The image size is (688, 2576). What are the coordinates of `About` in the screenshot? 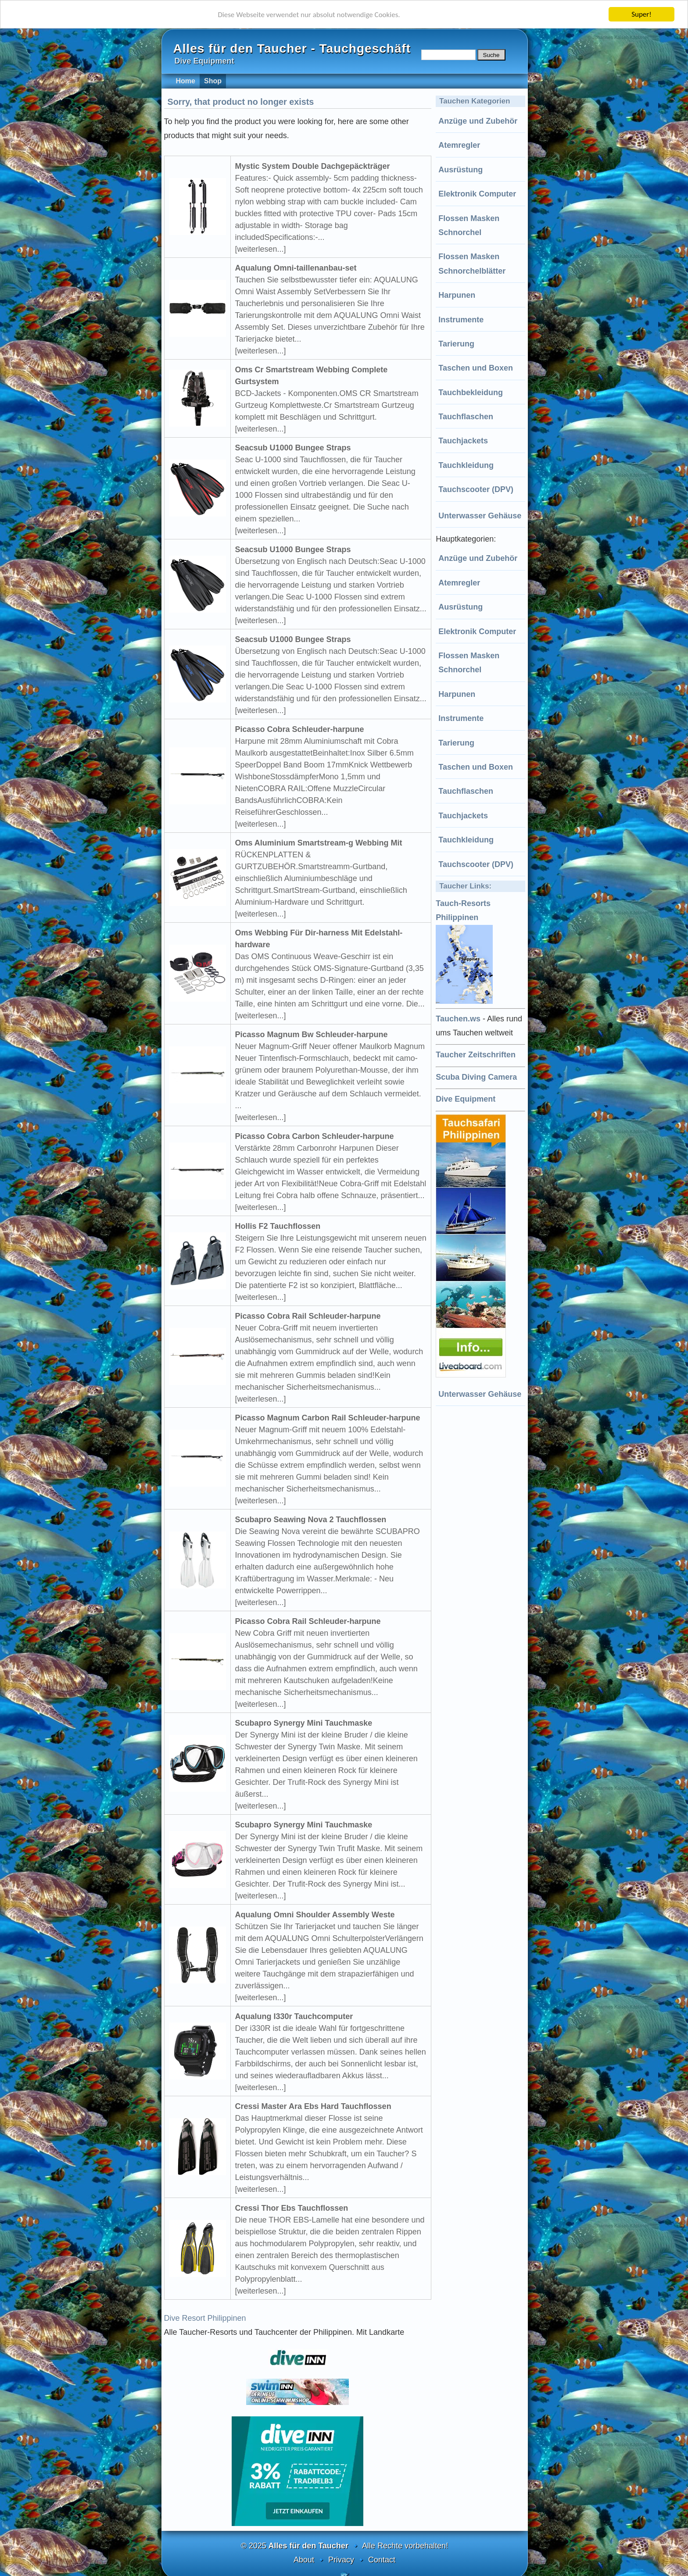 It's located at (304, 2559).